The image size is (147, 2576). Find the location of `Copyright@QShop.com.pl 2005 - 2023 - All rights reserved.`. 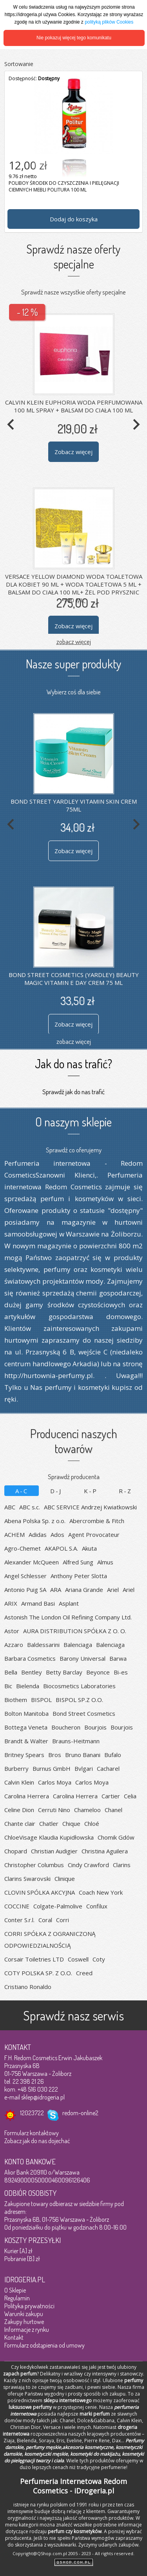

Copyright@QShop.com.pl 2005 - 2023 - All rights reserved. is located at coordinates (73, 2553).